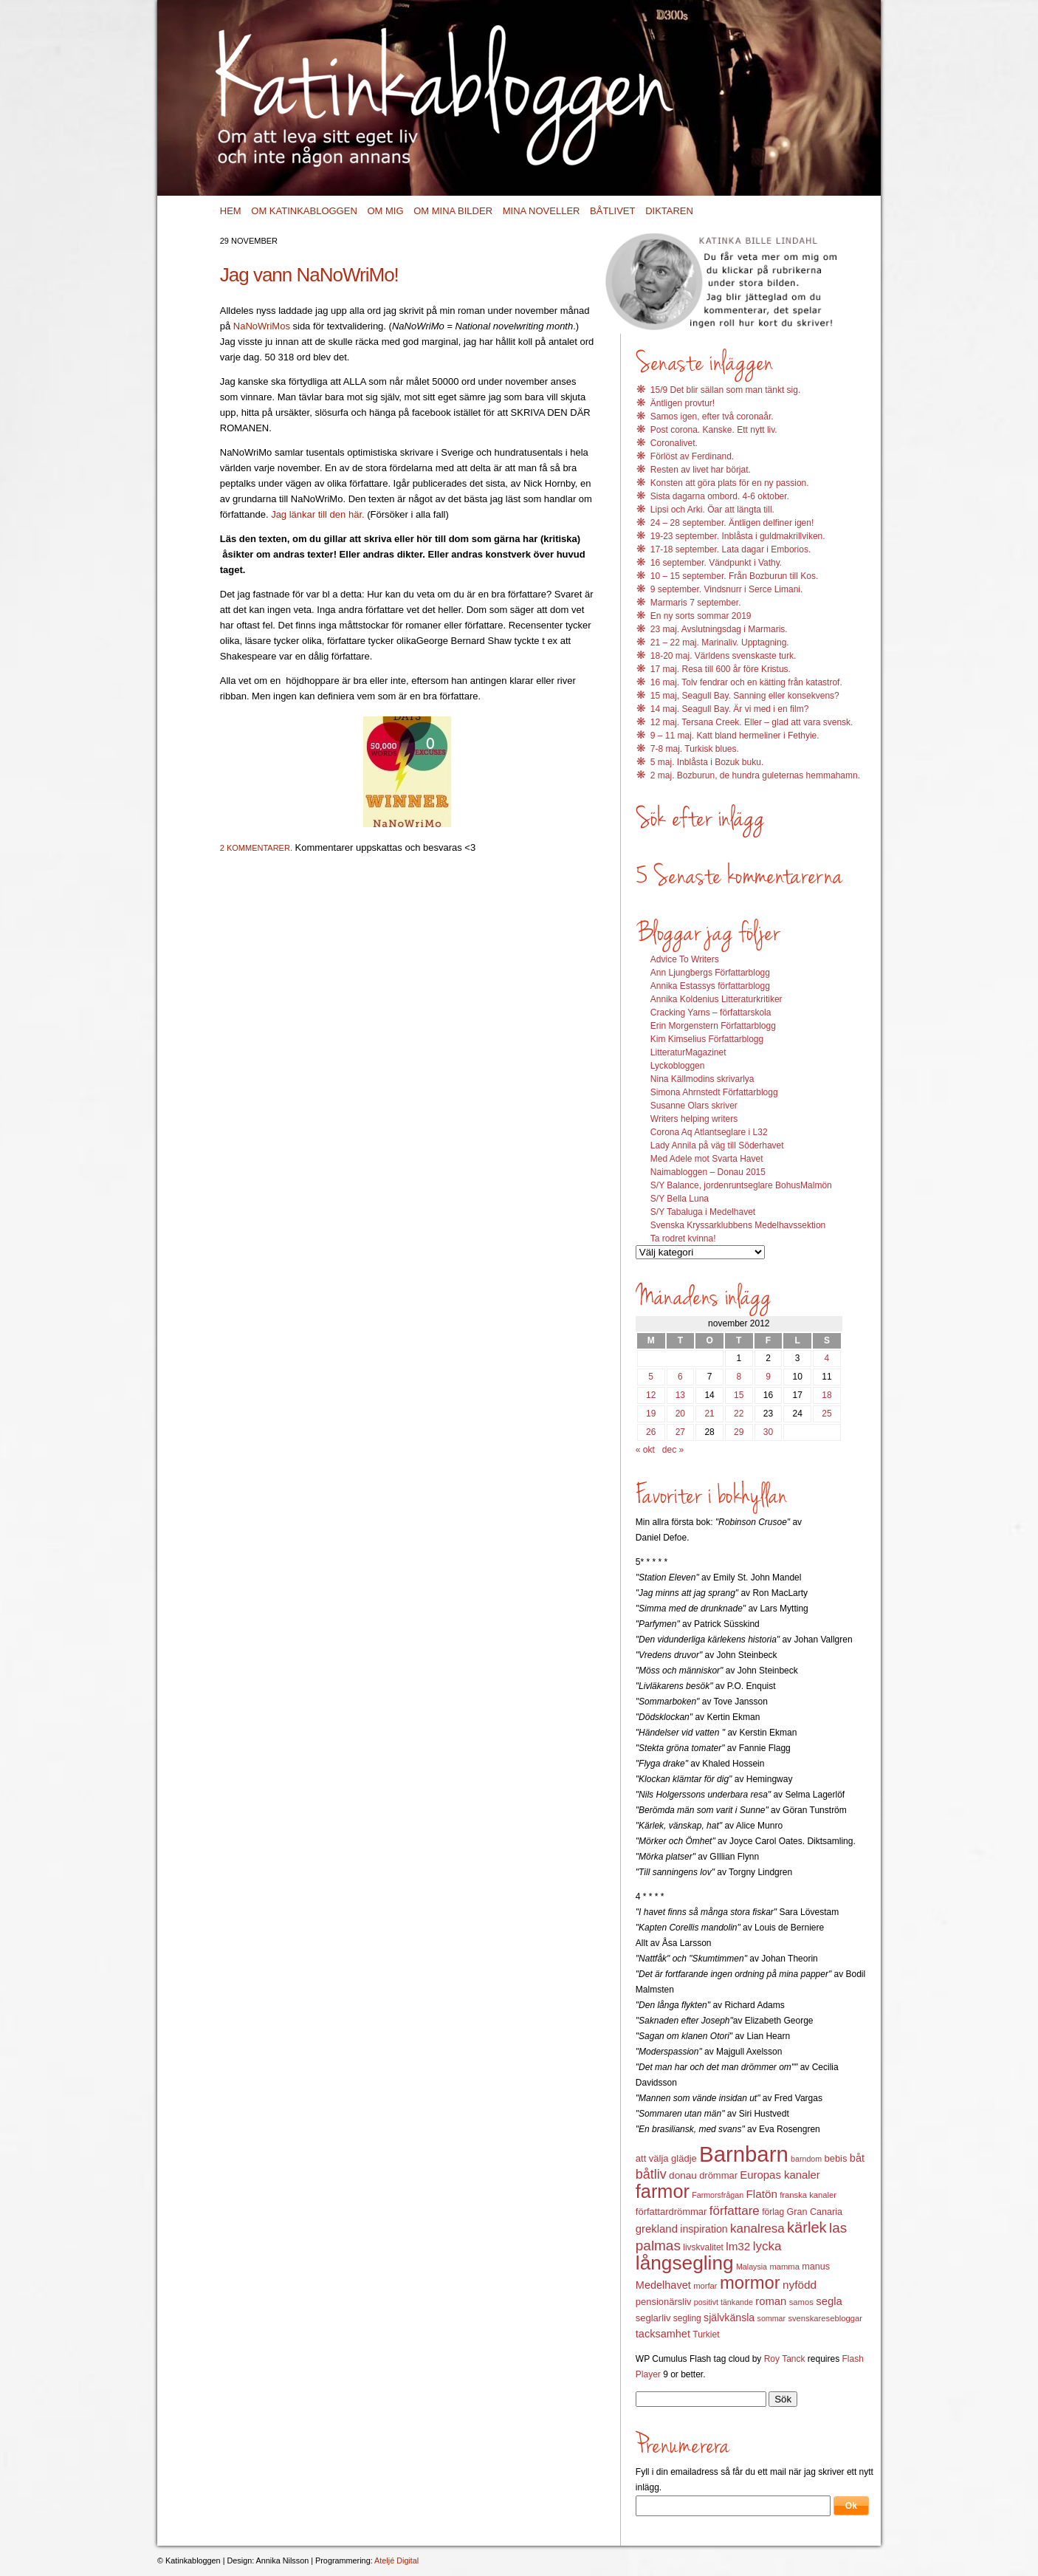 This screenshot has width=1038, height=2576. What do you see at coordinates (746, 682) in the screenshot?
I see `16 maj. Tolv fendrar och en kätting från katastrof.` at bounding box center [746, 682].